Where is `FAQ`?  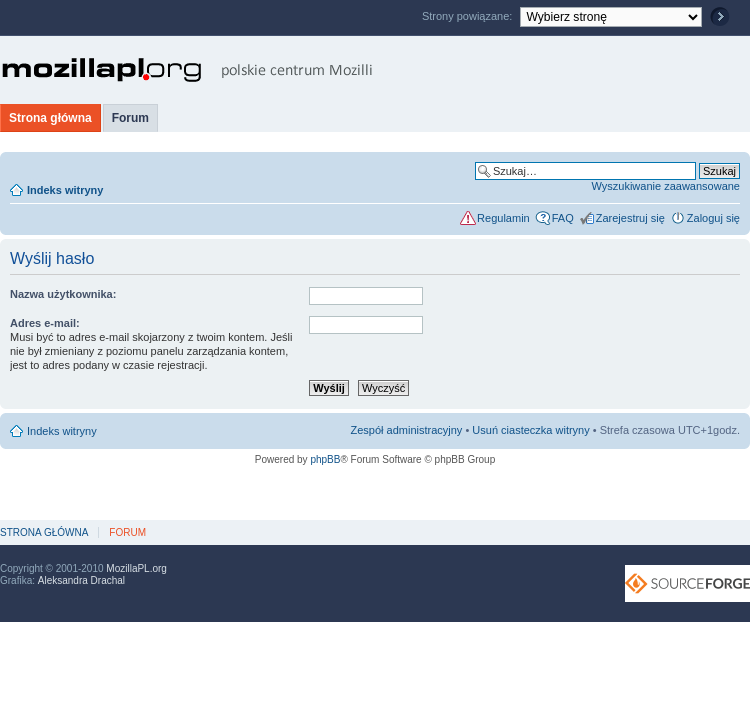 FAQ is located at coordinates (563, 218).